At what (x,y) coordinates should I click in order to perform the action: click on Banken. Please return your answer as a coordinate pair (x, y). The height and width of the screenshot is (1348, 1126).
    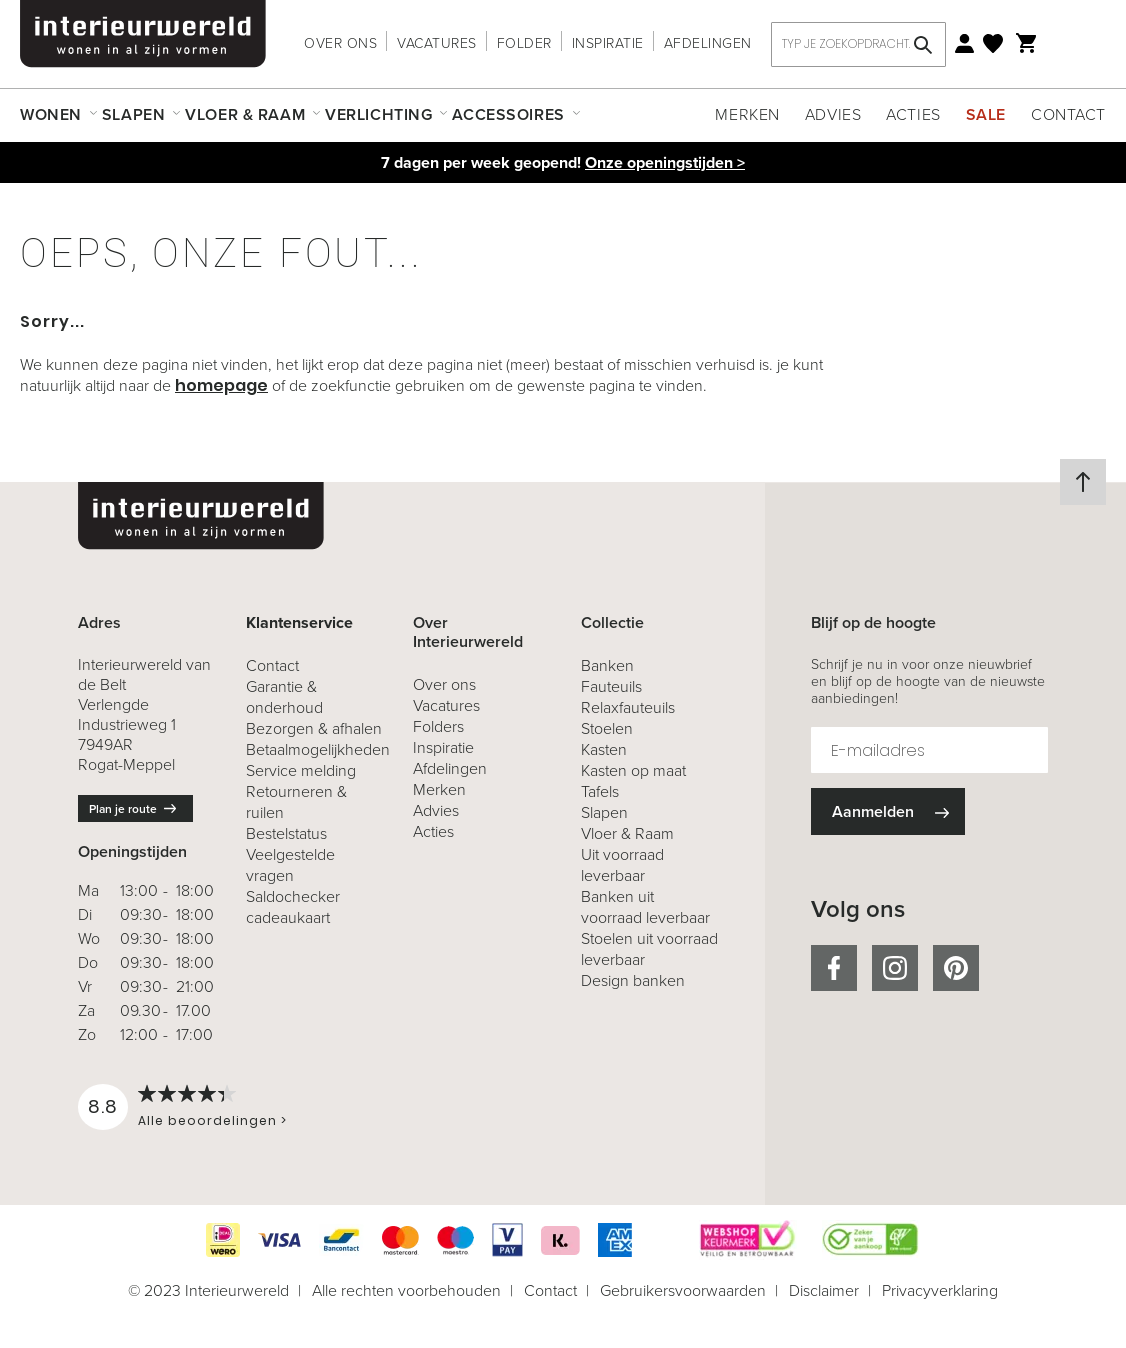
    Looking at the image, I should click on (607, 665).